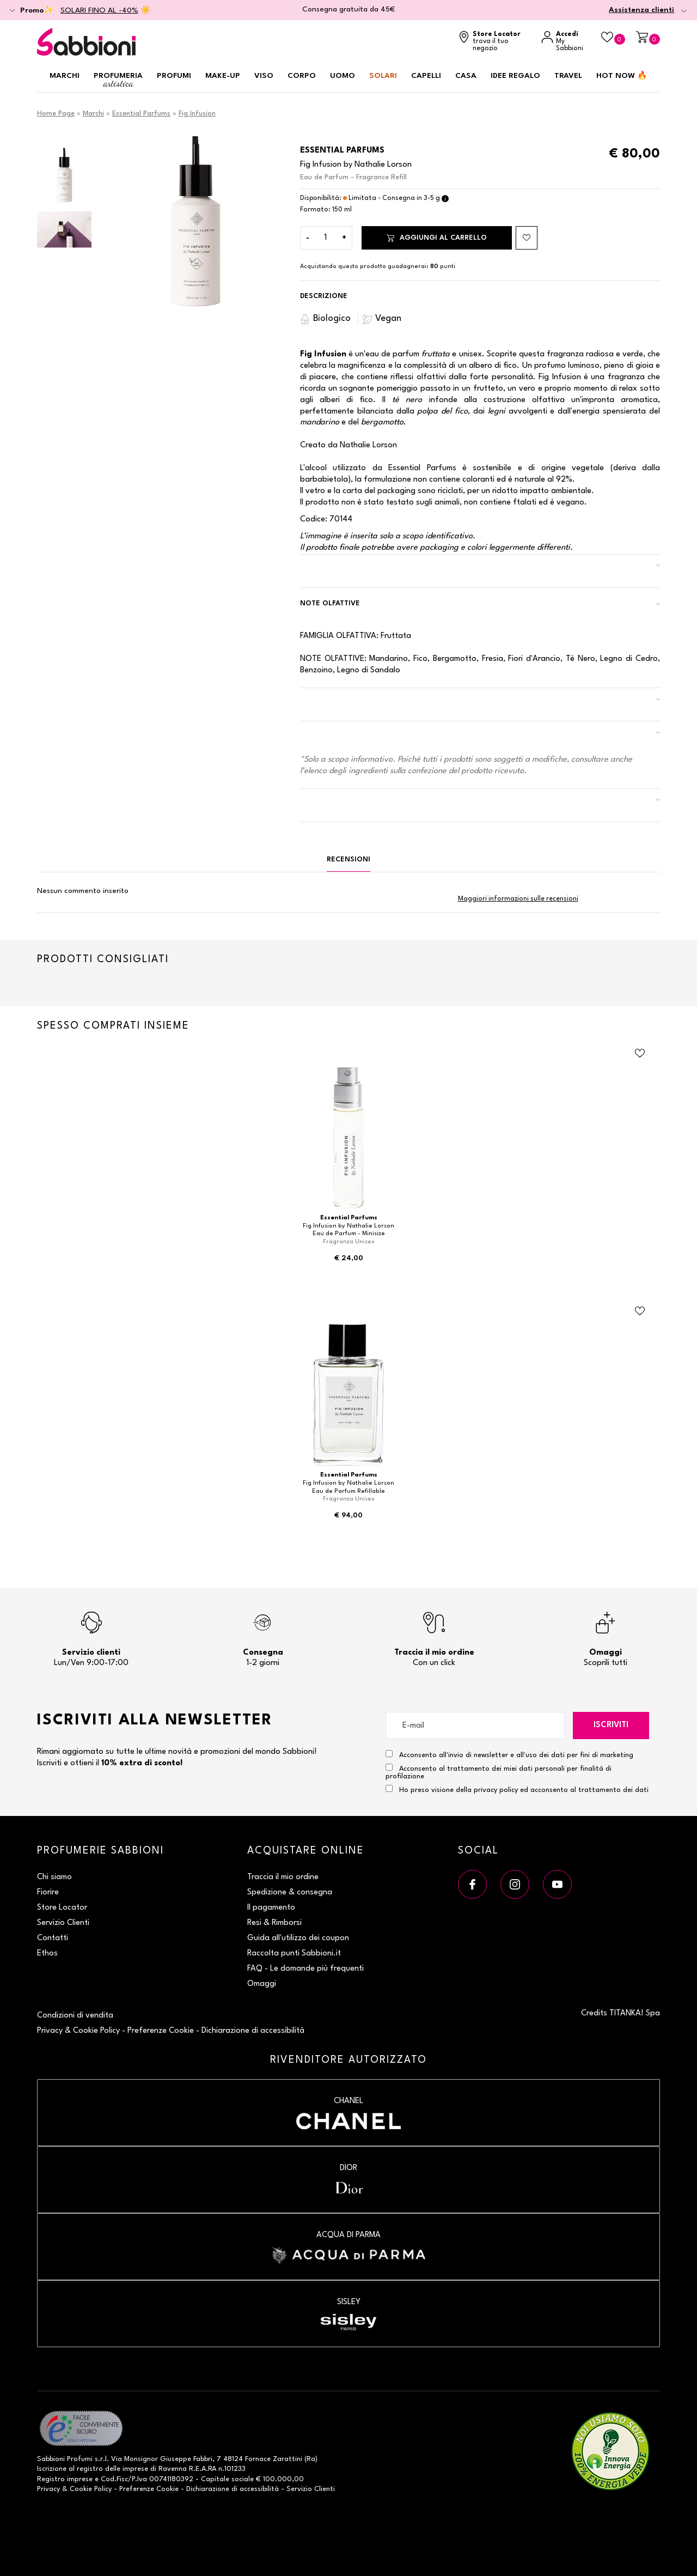 Image resolution: width=697 pixels, height=2576 pixels. I want to click on [Accedi a My Sabbioni], so click(565, 41).